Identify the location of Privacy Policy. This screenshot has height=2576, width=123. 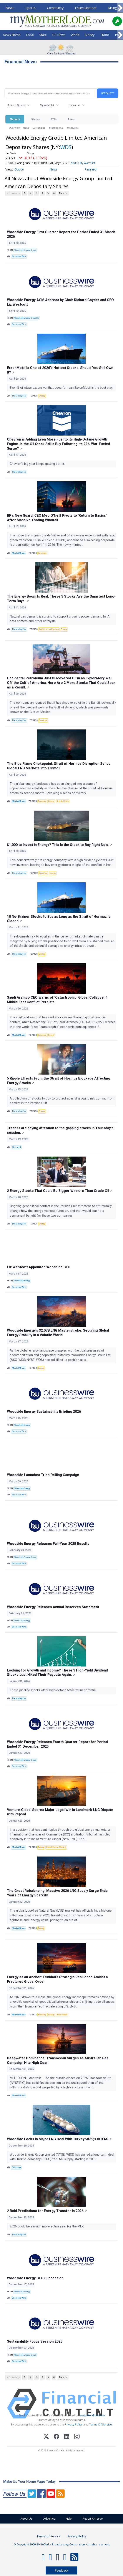
(74, 2424).